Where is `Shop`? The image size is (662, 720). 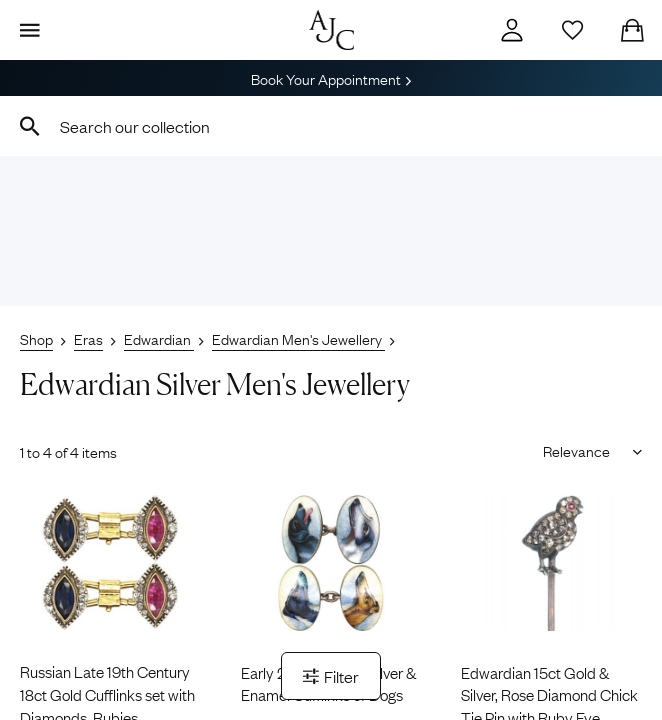 Shop is located at coordinates (36, 338).